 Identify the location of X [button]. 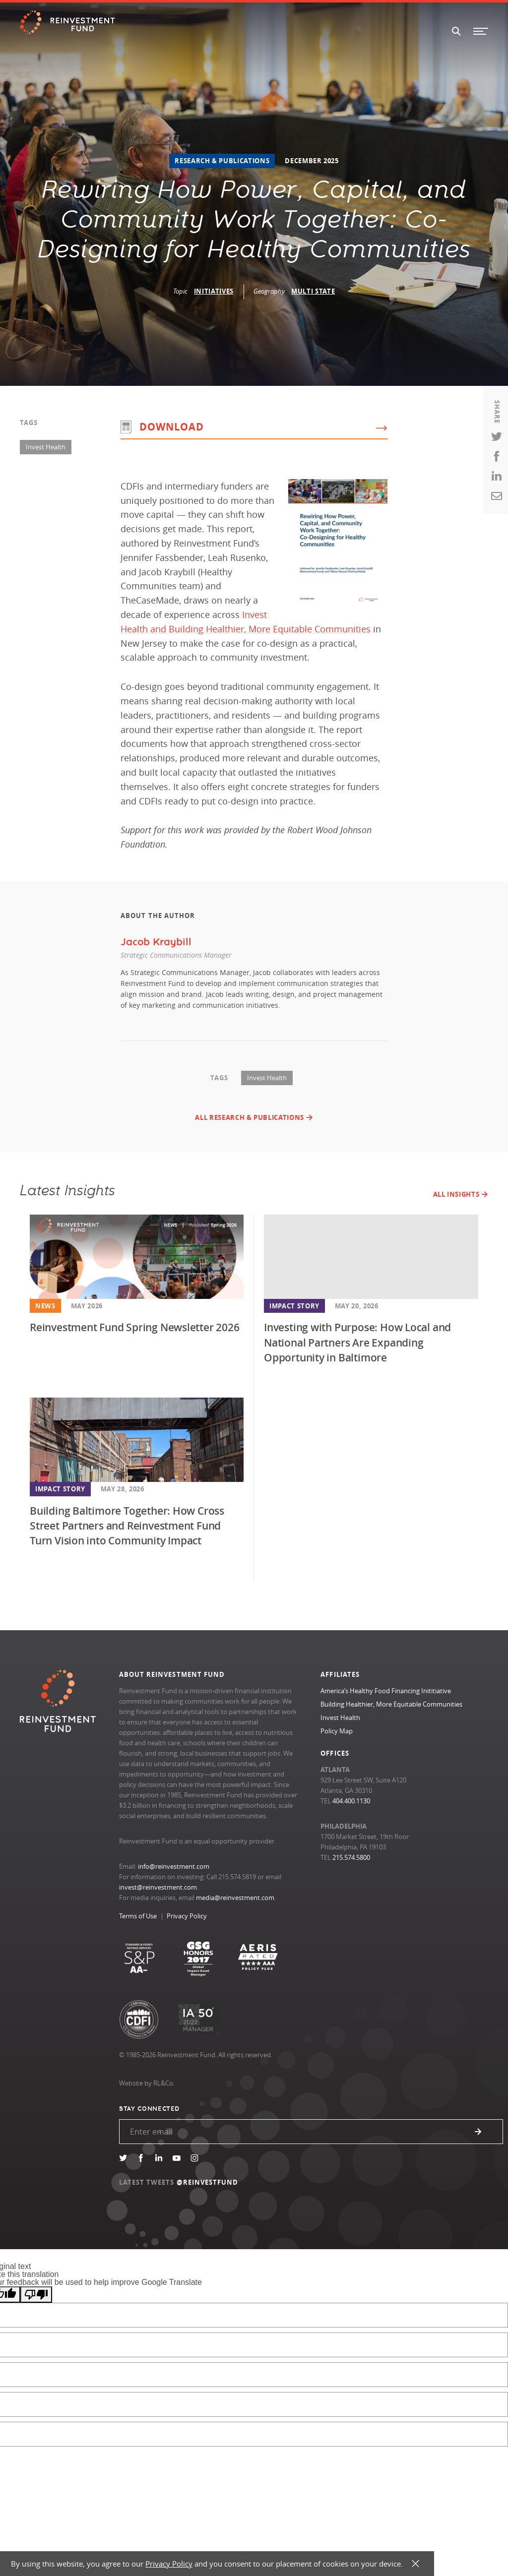
(415, 2564).